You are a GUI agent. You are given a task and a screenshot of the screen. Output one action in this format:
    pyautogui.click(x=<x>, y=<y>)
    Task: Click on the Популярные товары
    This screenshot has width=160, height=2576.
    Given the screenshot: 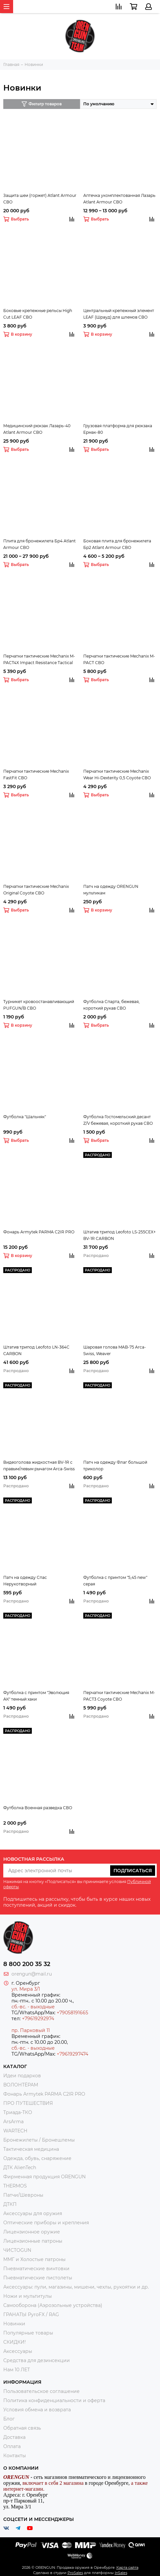 What is the action you would take?
    pyautogui.click(x=28, y=2333)
    